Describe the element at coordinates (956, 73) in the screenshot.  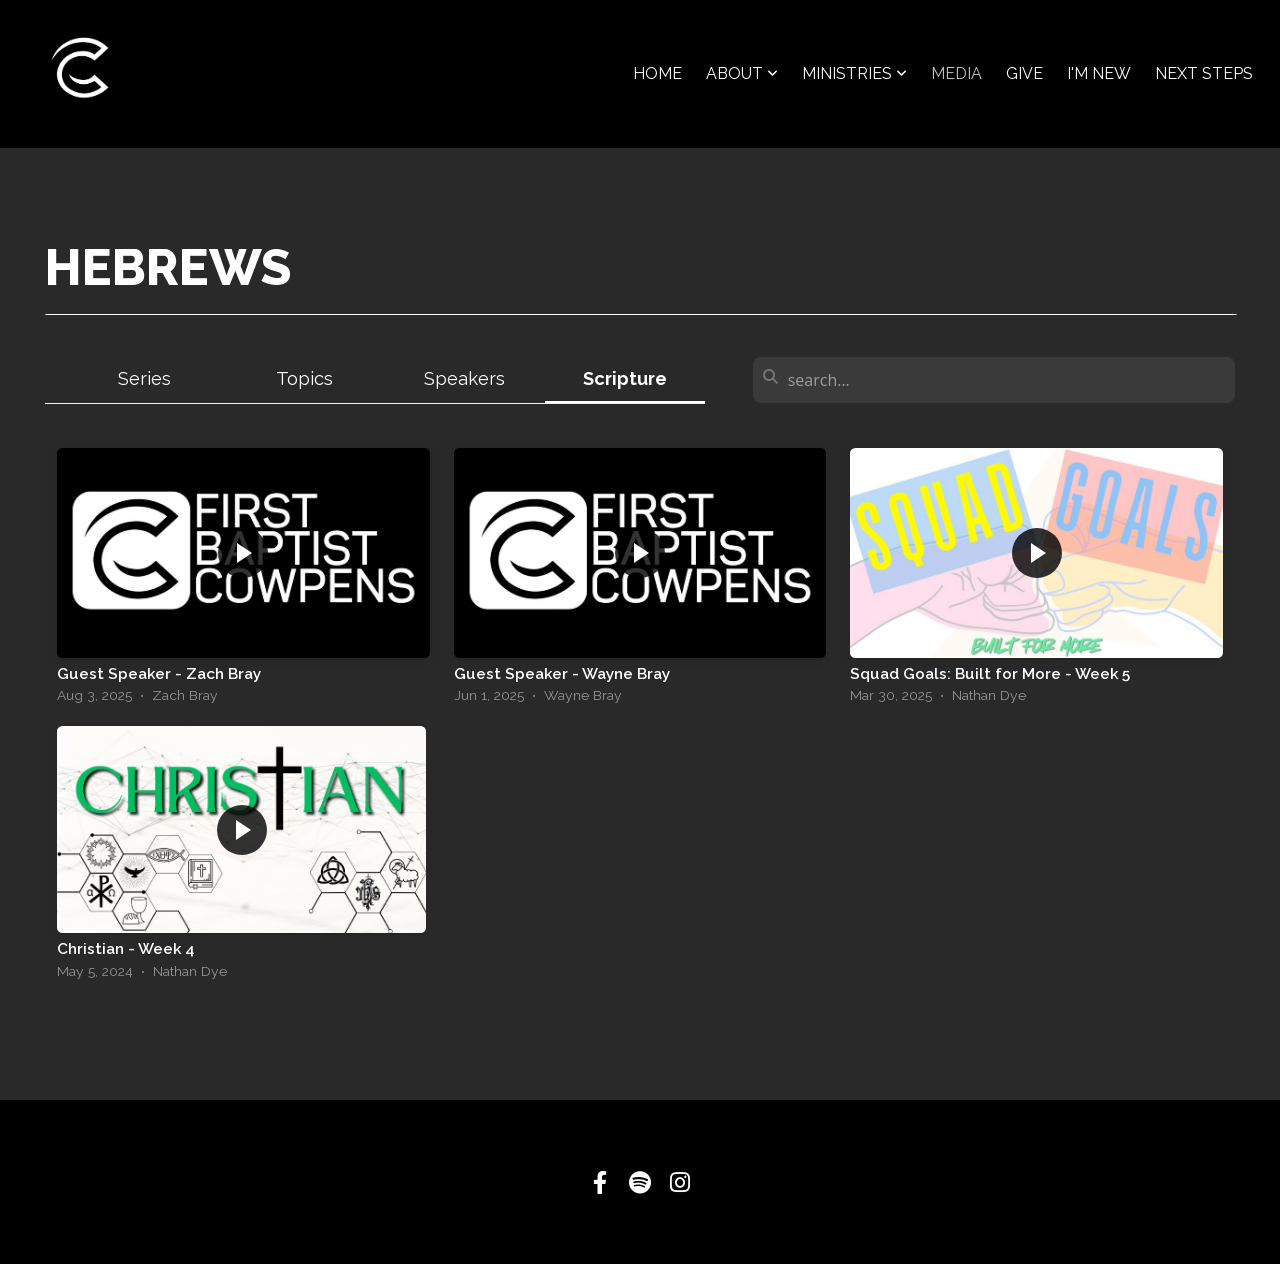
I see `Media` at that location.